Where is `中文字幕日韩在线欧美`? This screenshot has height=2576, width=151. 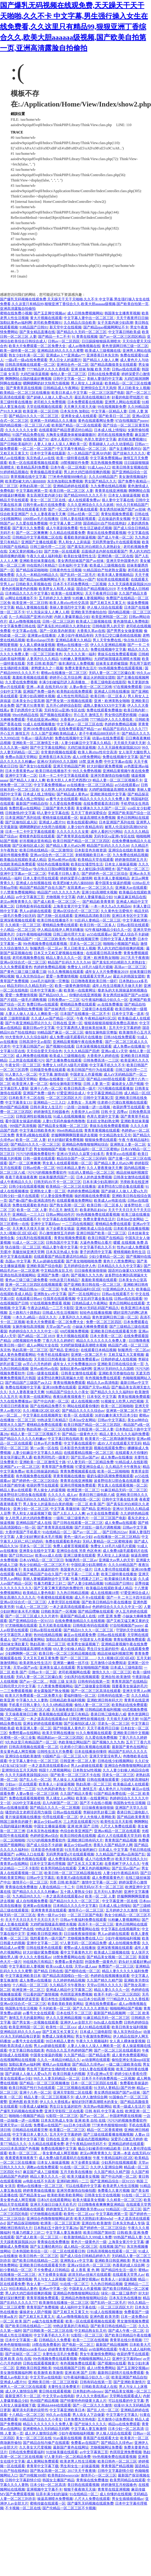
中文字幕日韩在线欧美 is located at coordinates (65, 1439).